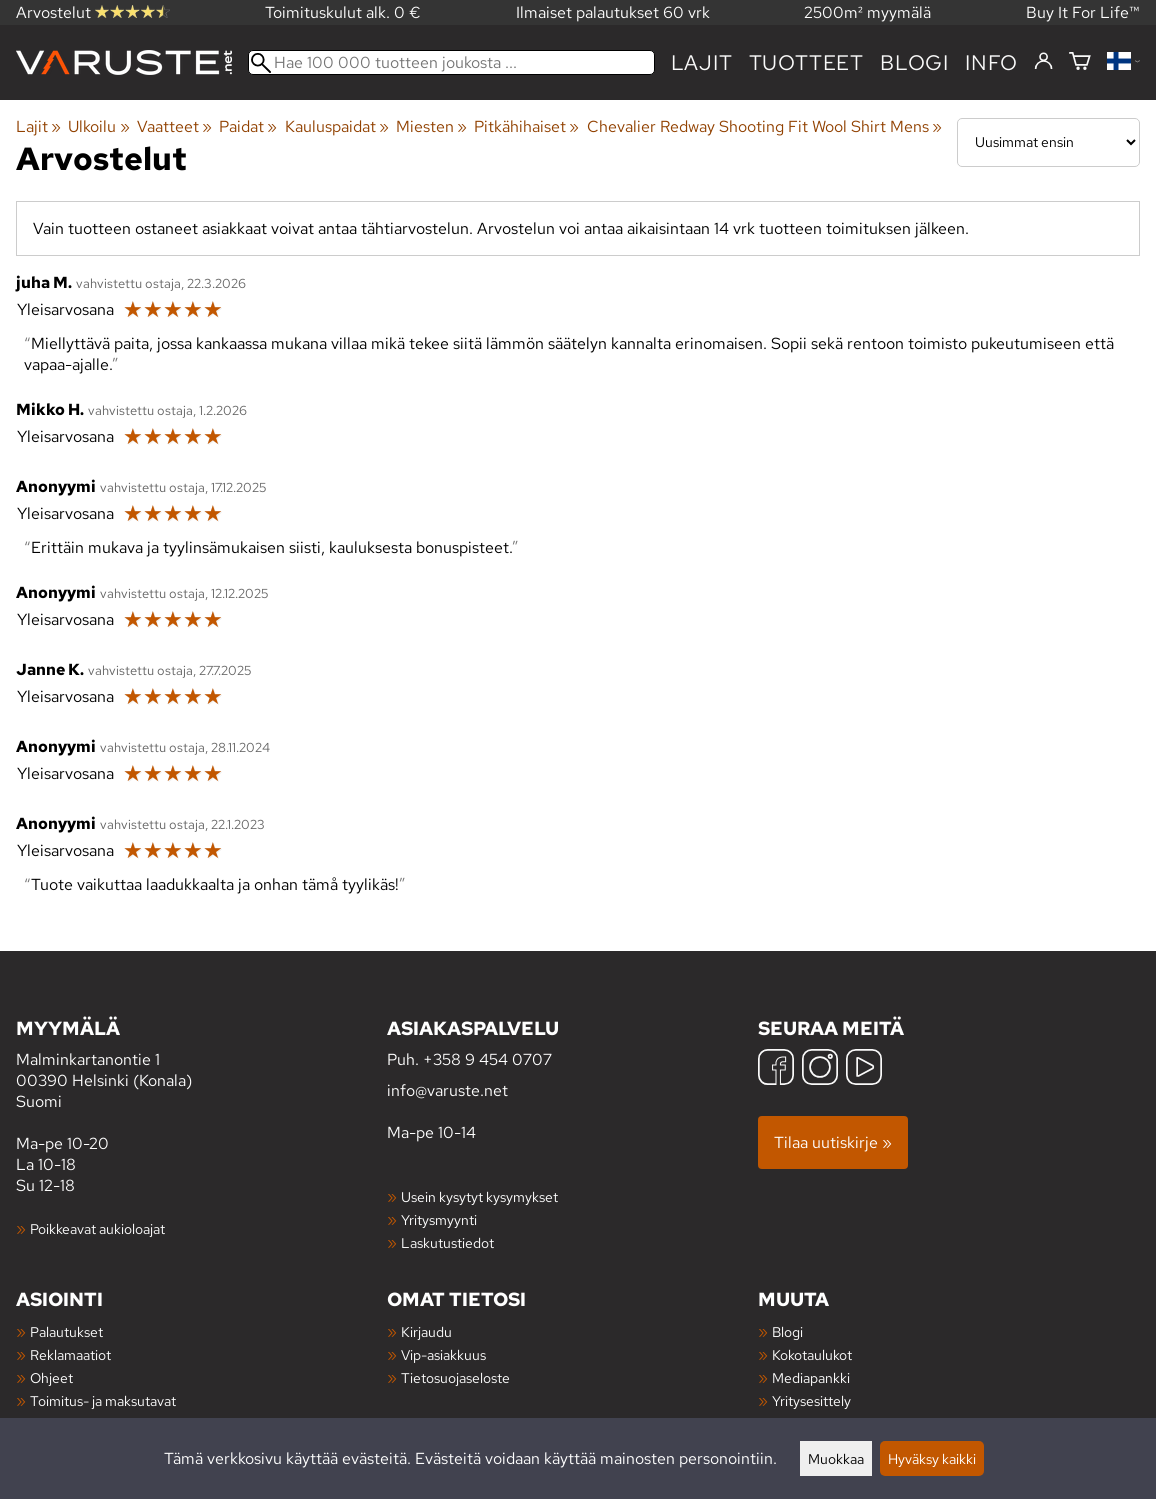 The image size is (1156, 1499). Describe the element at coordinates (426, 1331) in the screenshot. I see `Kirjaudu` at that location.